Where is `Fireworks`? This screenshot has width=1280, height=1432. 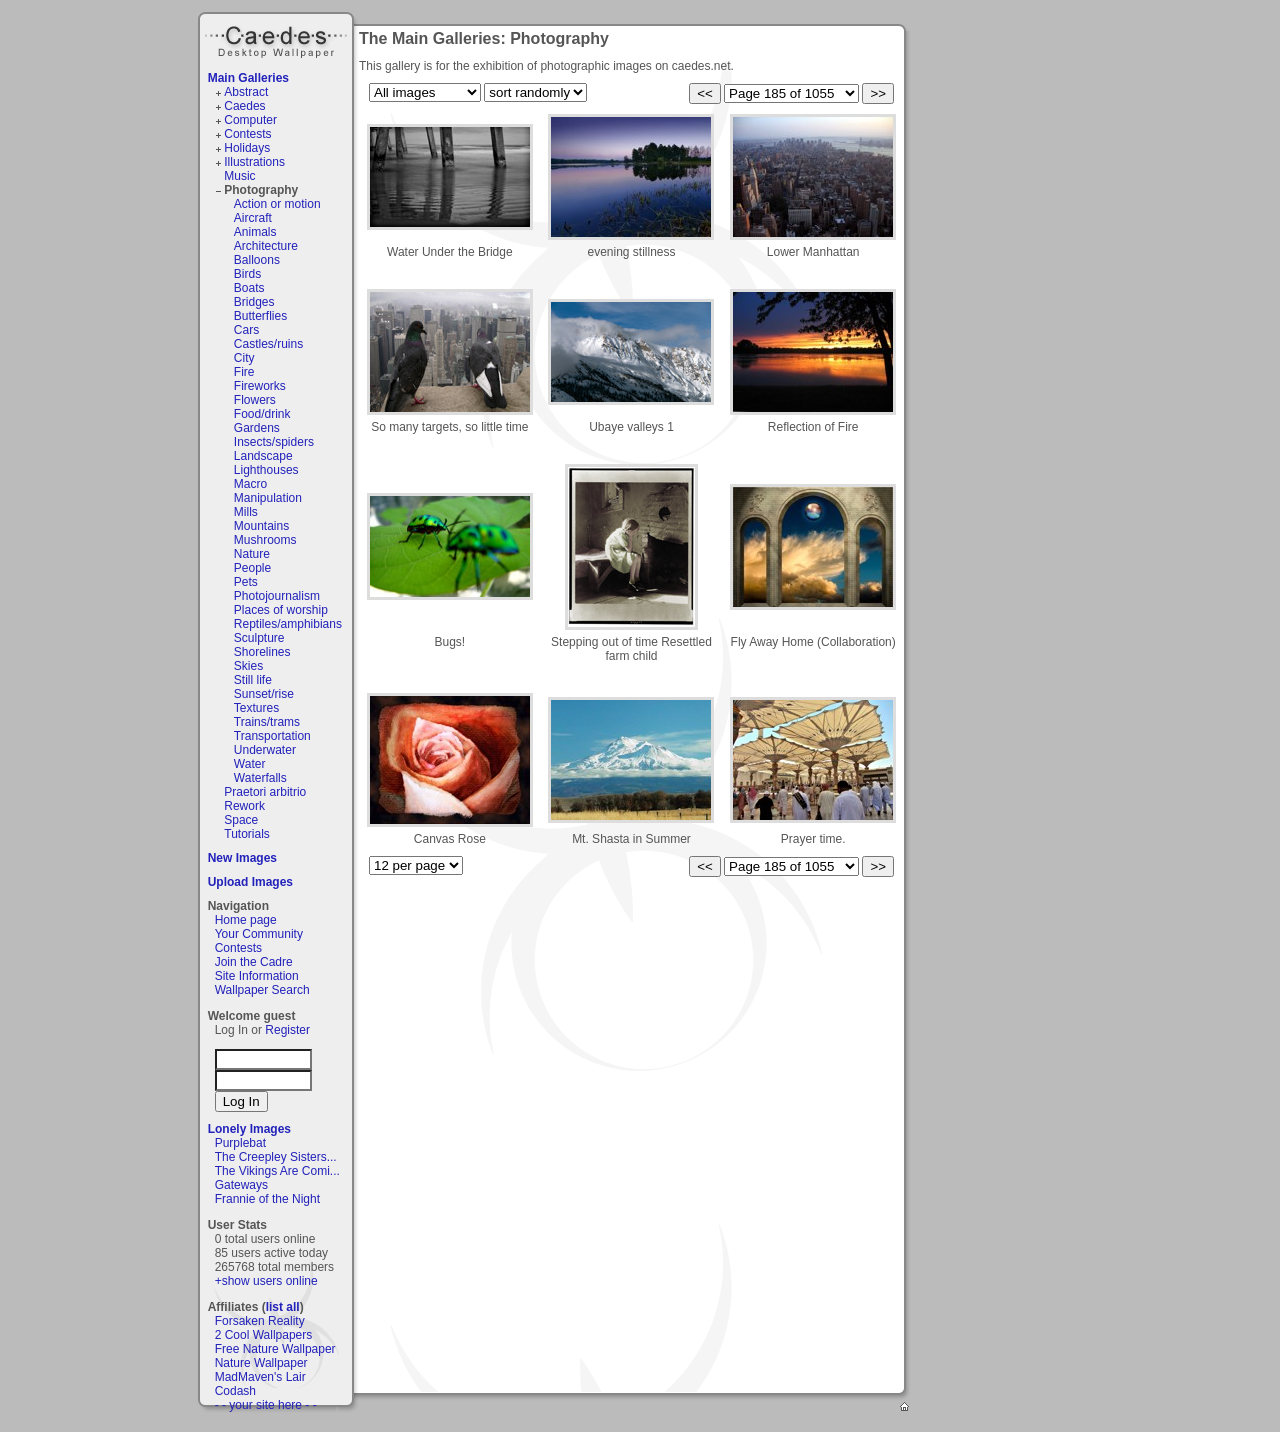 Fireworks is located at coordinates (260, 386).